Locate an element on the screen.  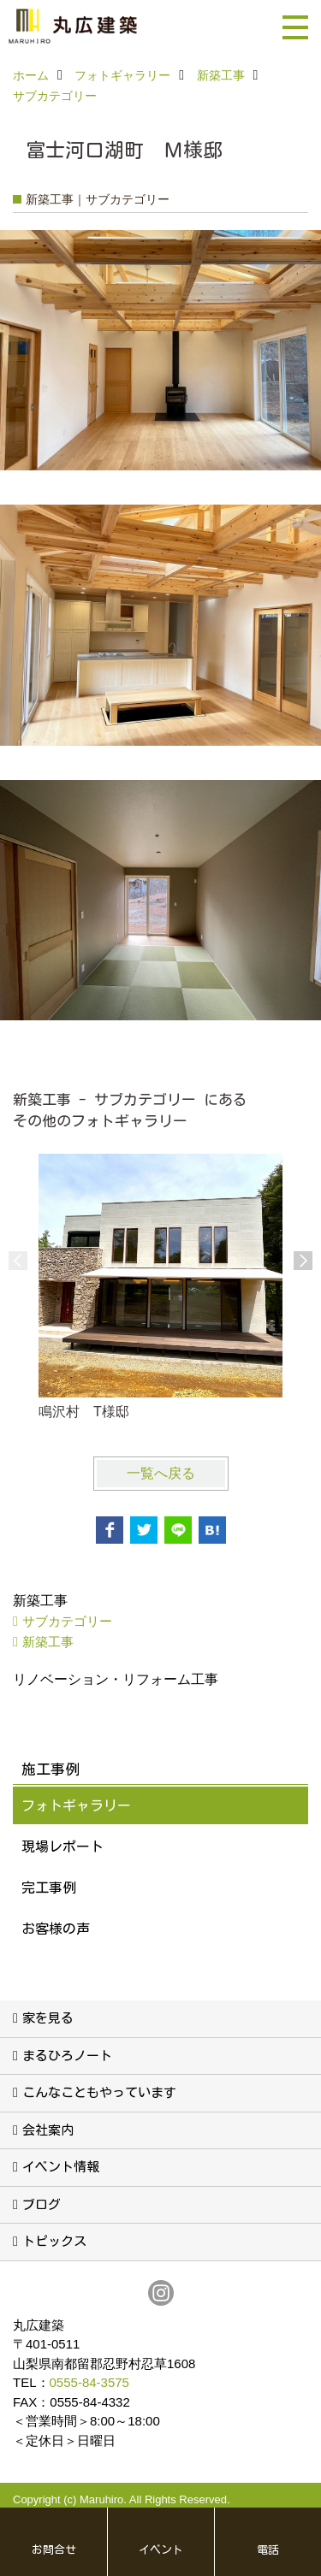
電話 is located at coordinates (268, 2549).